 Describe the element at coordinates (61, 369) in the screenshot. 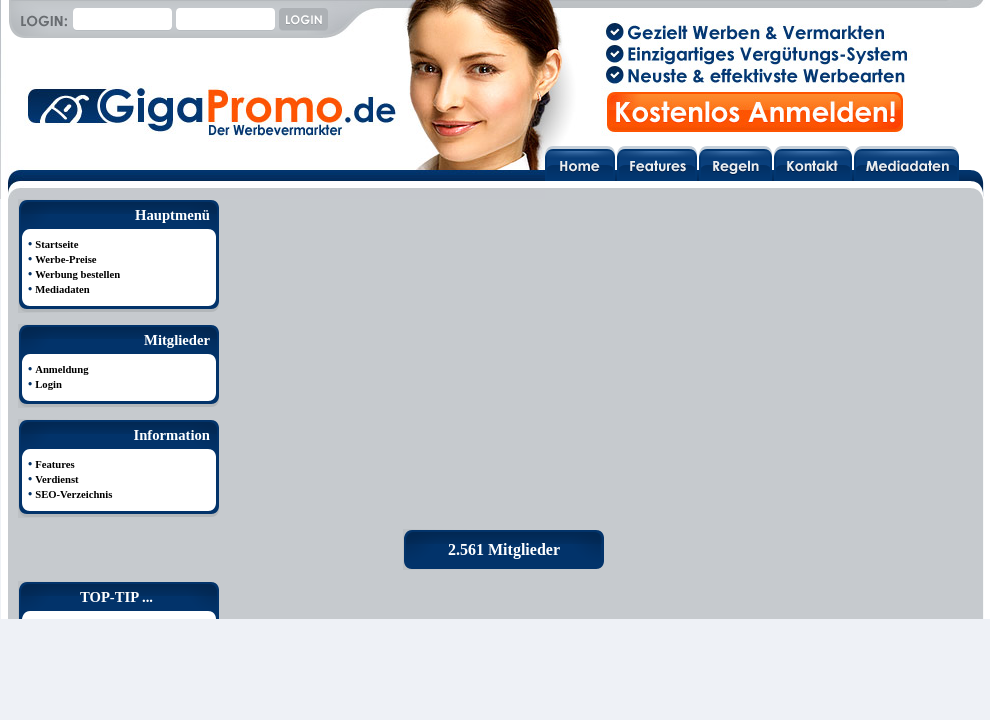

I see `Anmeldung` at that location.